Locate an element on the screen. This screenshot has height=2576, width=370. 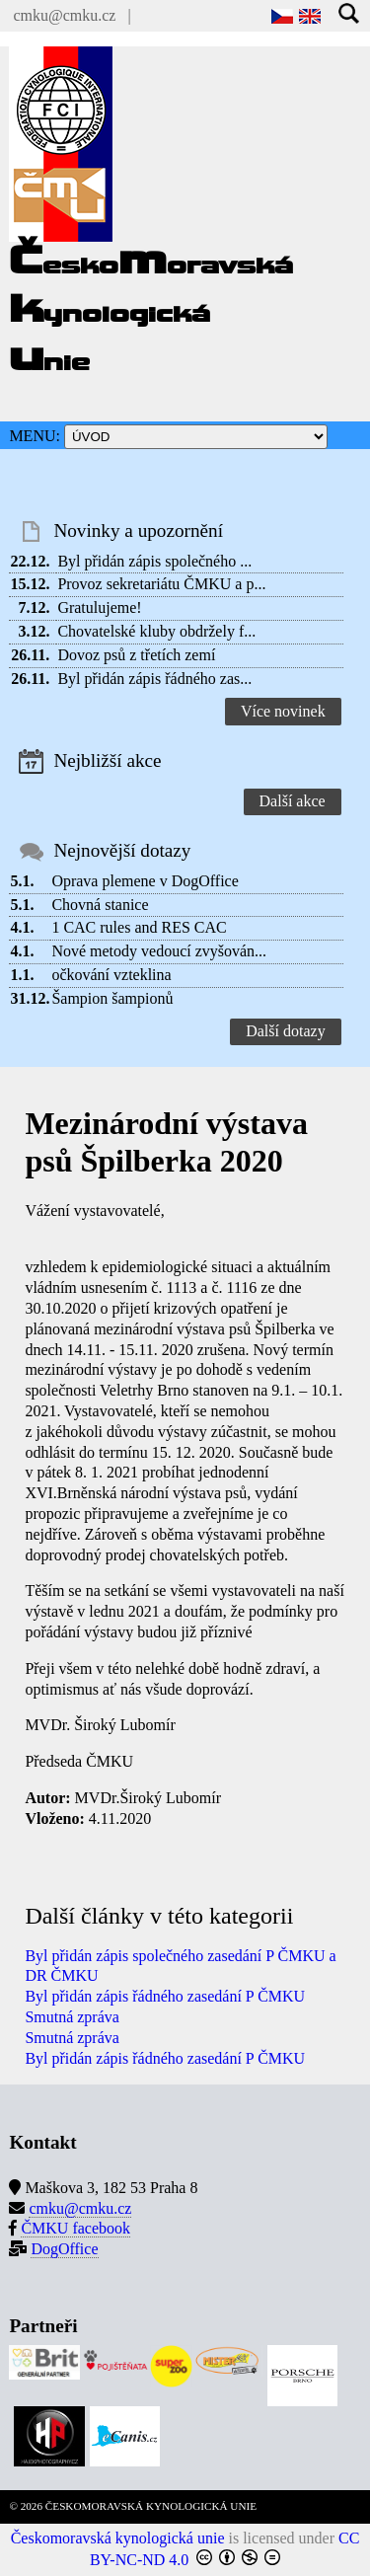
Chovatelské kluby obdržely f... is located at coordinates (156, 631).